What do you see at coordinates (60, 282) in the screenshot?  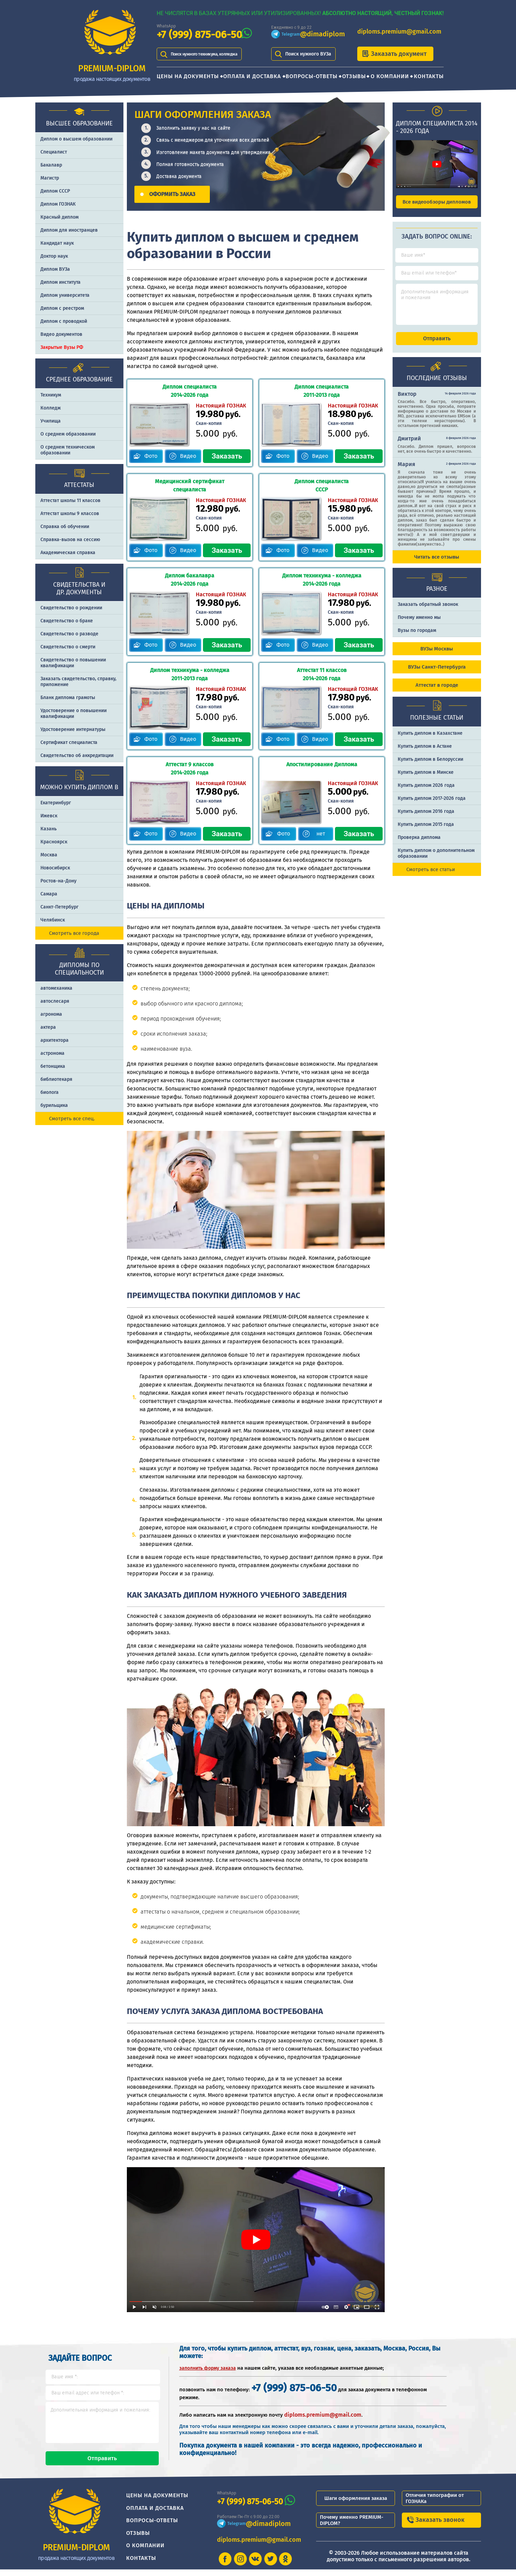 I see `Диплом института` at bounding box center [60, 282].